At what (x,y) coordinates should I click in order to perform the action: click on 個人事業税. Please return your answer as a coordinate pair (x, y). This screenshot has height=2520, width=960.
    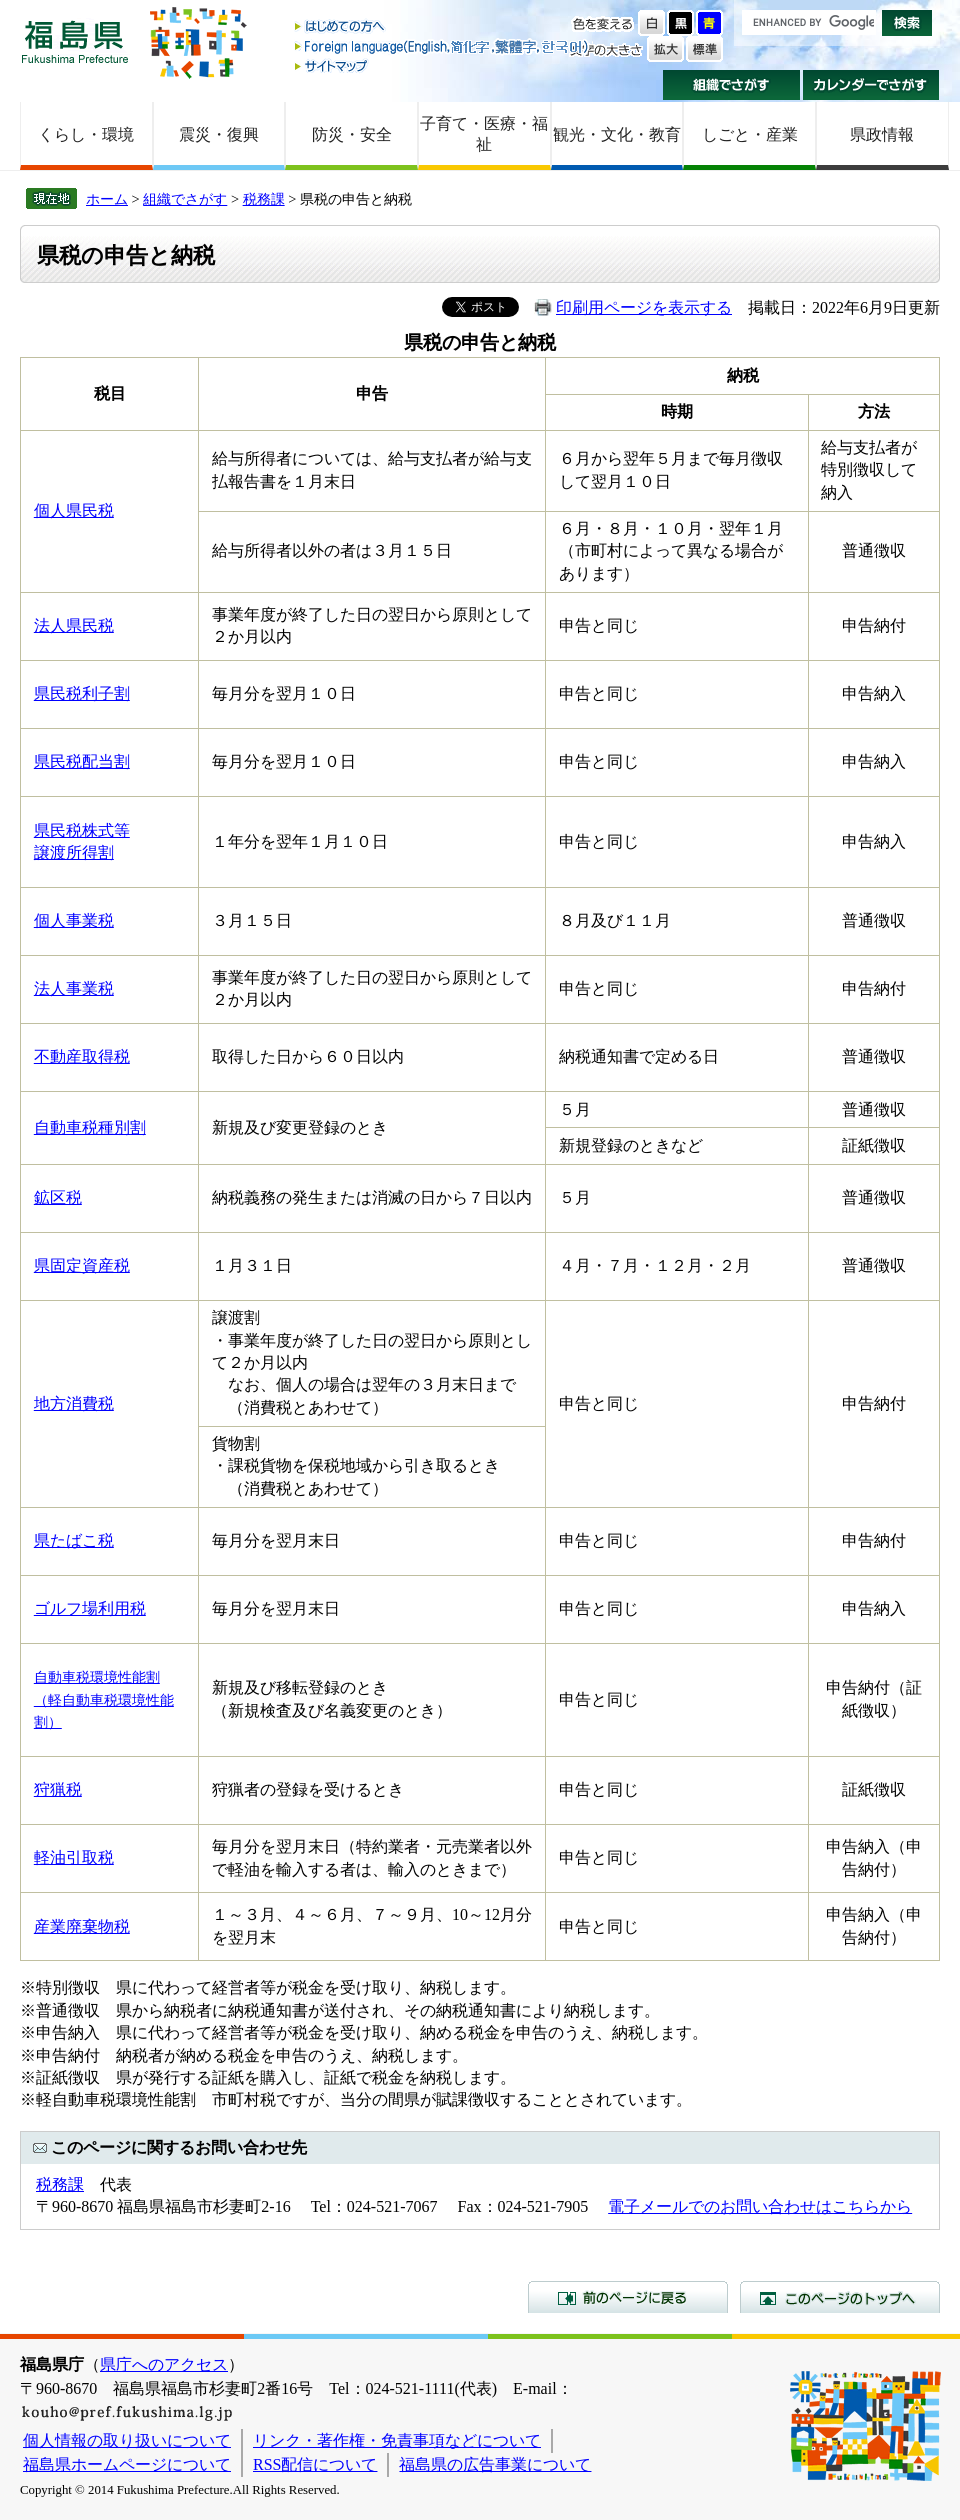
    Looking at the image, I should click on (74, 920).